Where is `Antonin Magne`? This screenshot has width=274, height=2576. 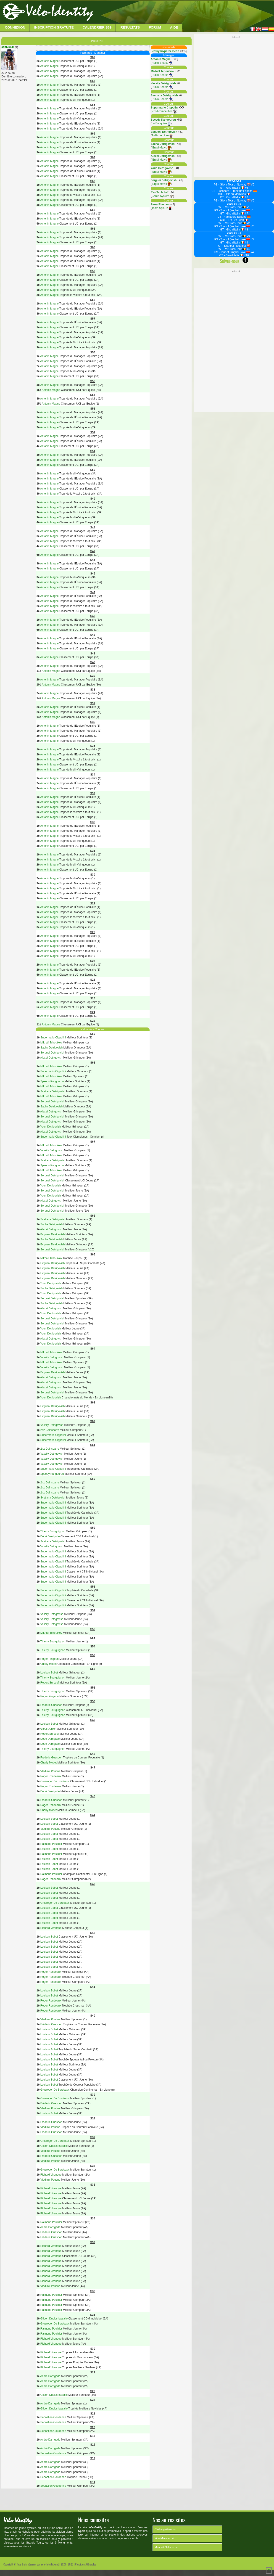 Antonin Magne is located at coordinates (161, 59).